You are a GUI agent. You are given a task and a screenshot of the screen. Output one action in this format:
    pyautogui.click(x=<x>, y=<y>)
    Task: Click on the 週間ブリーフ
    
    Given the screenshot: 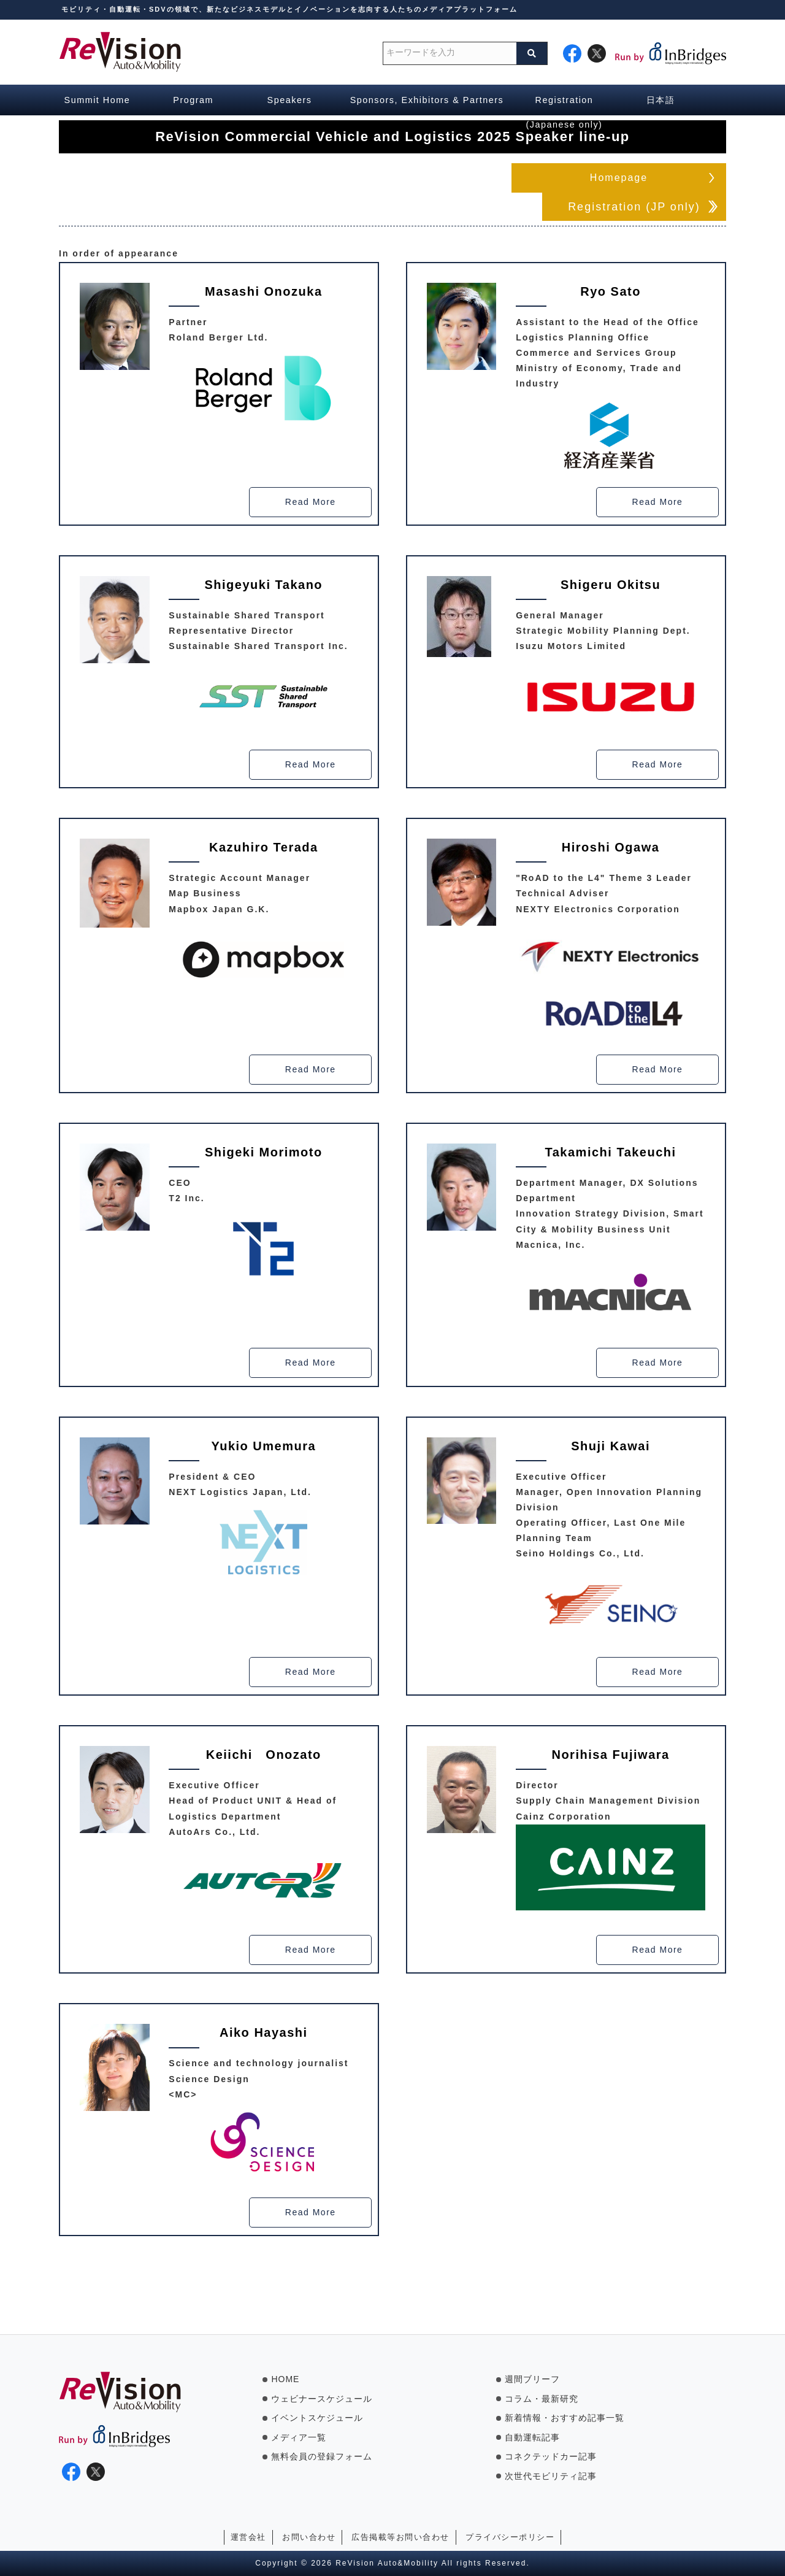 What is the action you would take?
    pyautogui.click(x=532, y=2379)
    